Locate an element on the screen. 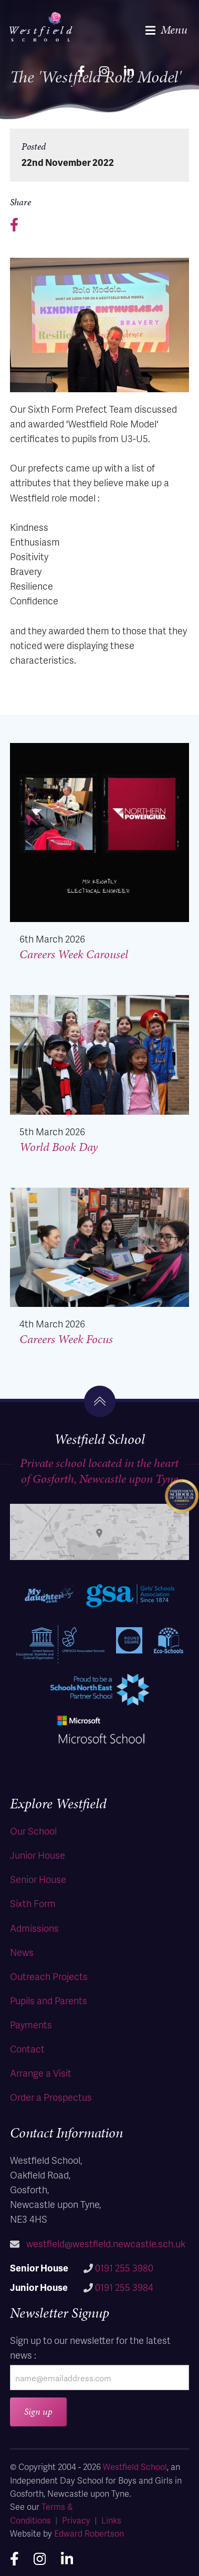  Privacy is located at coordinates (76, 2520).